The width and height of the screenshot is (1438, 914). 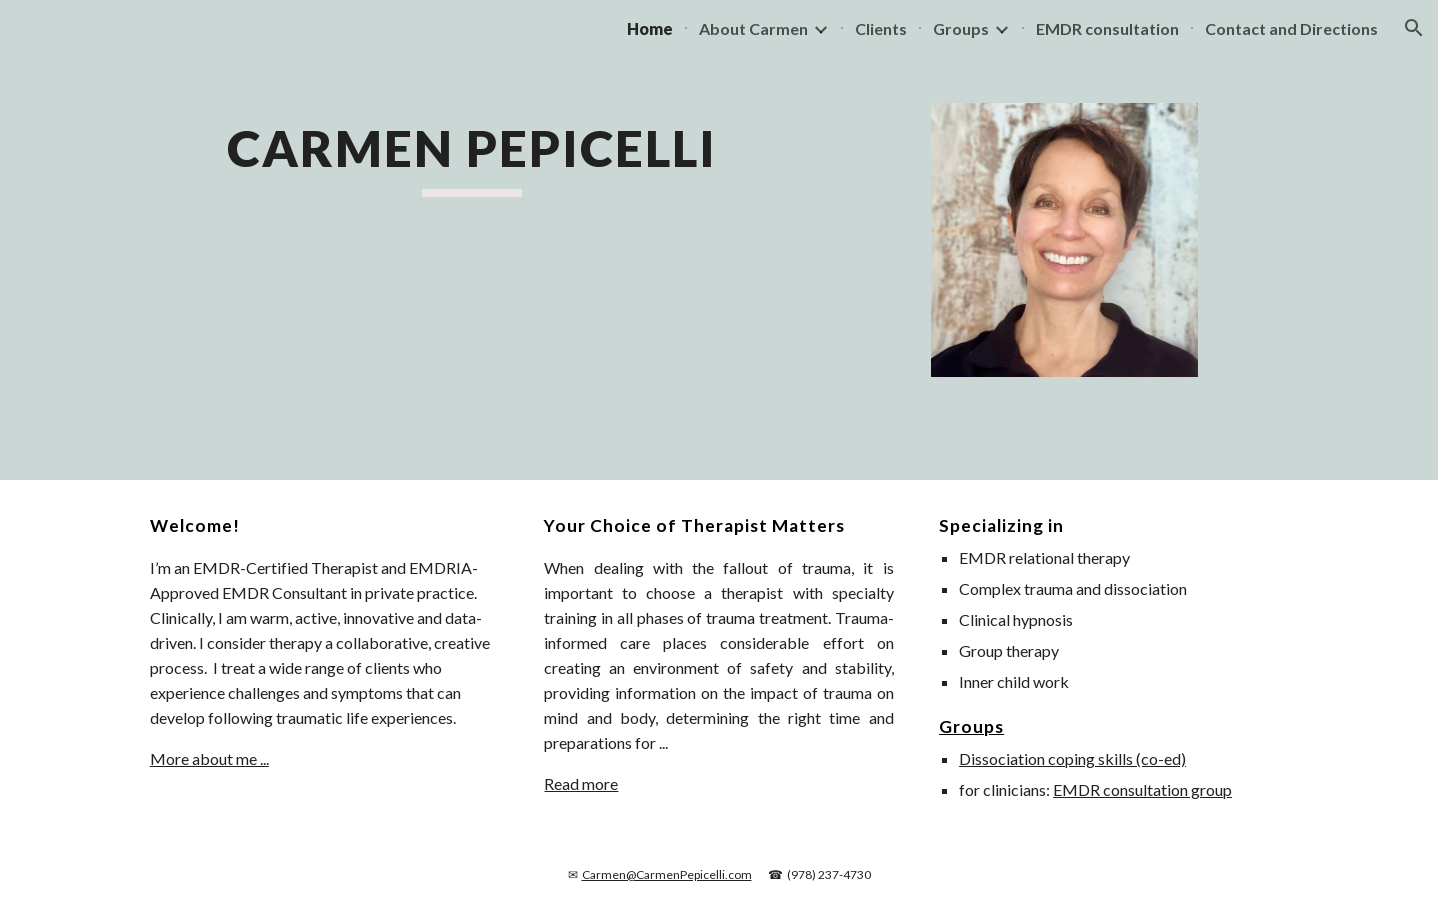 I want to click on Home [link], so click(x=650, y=28).